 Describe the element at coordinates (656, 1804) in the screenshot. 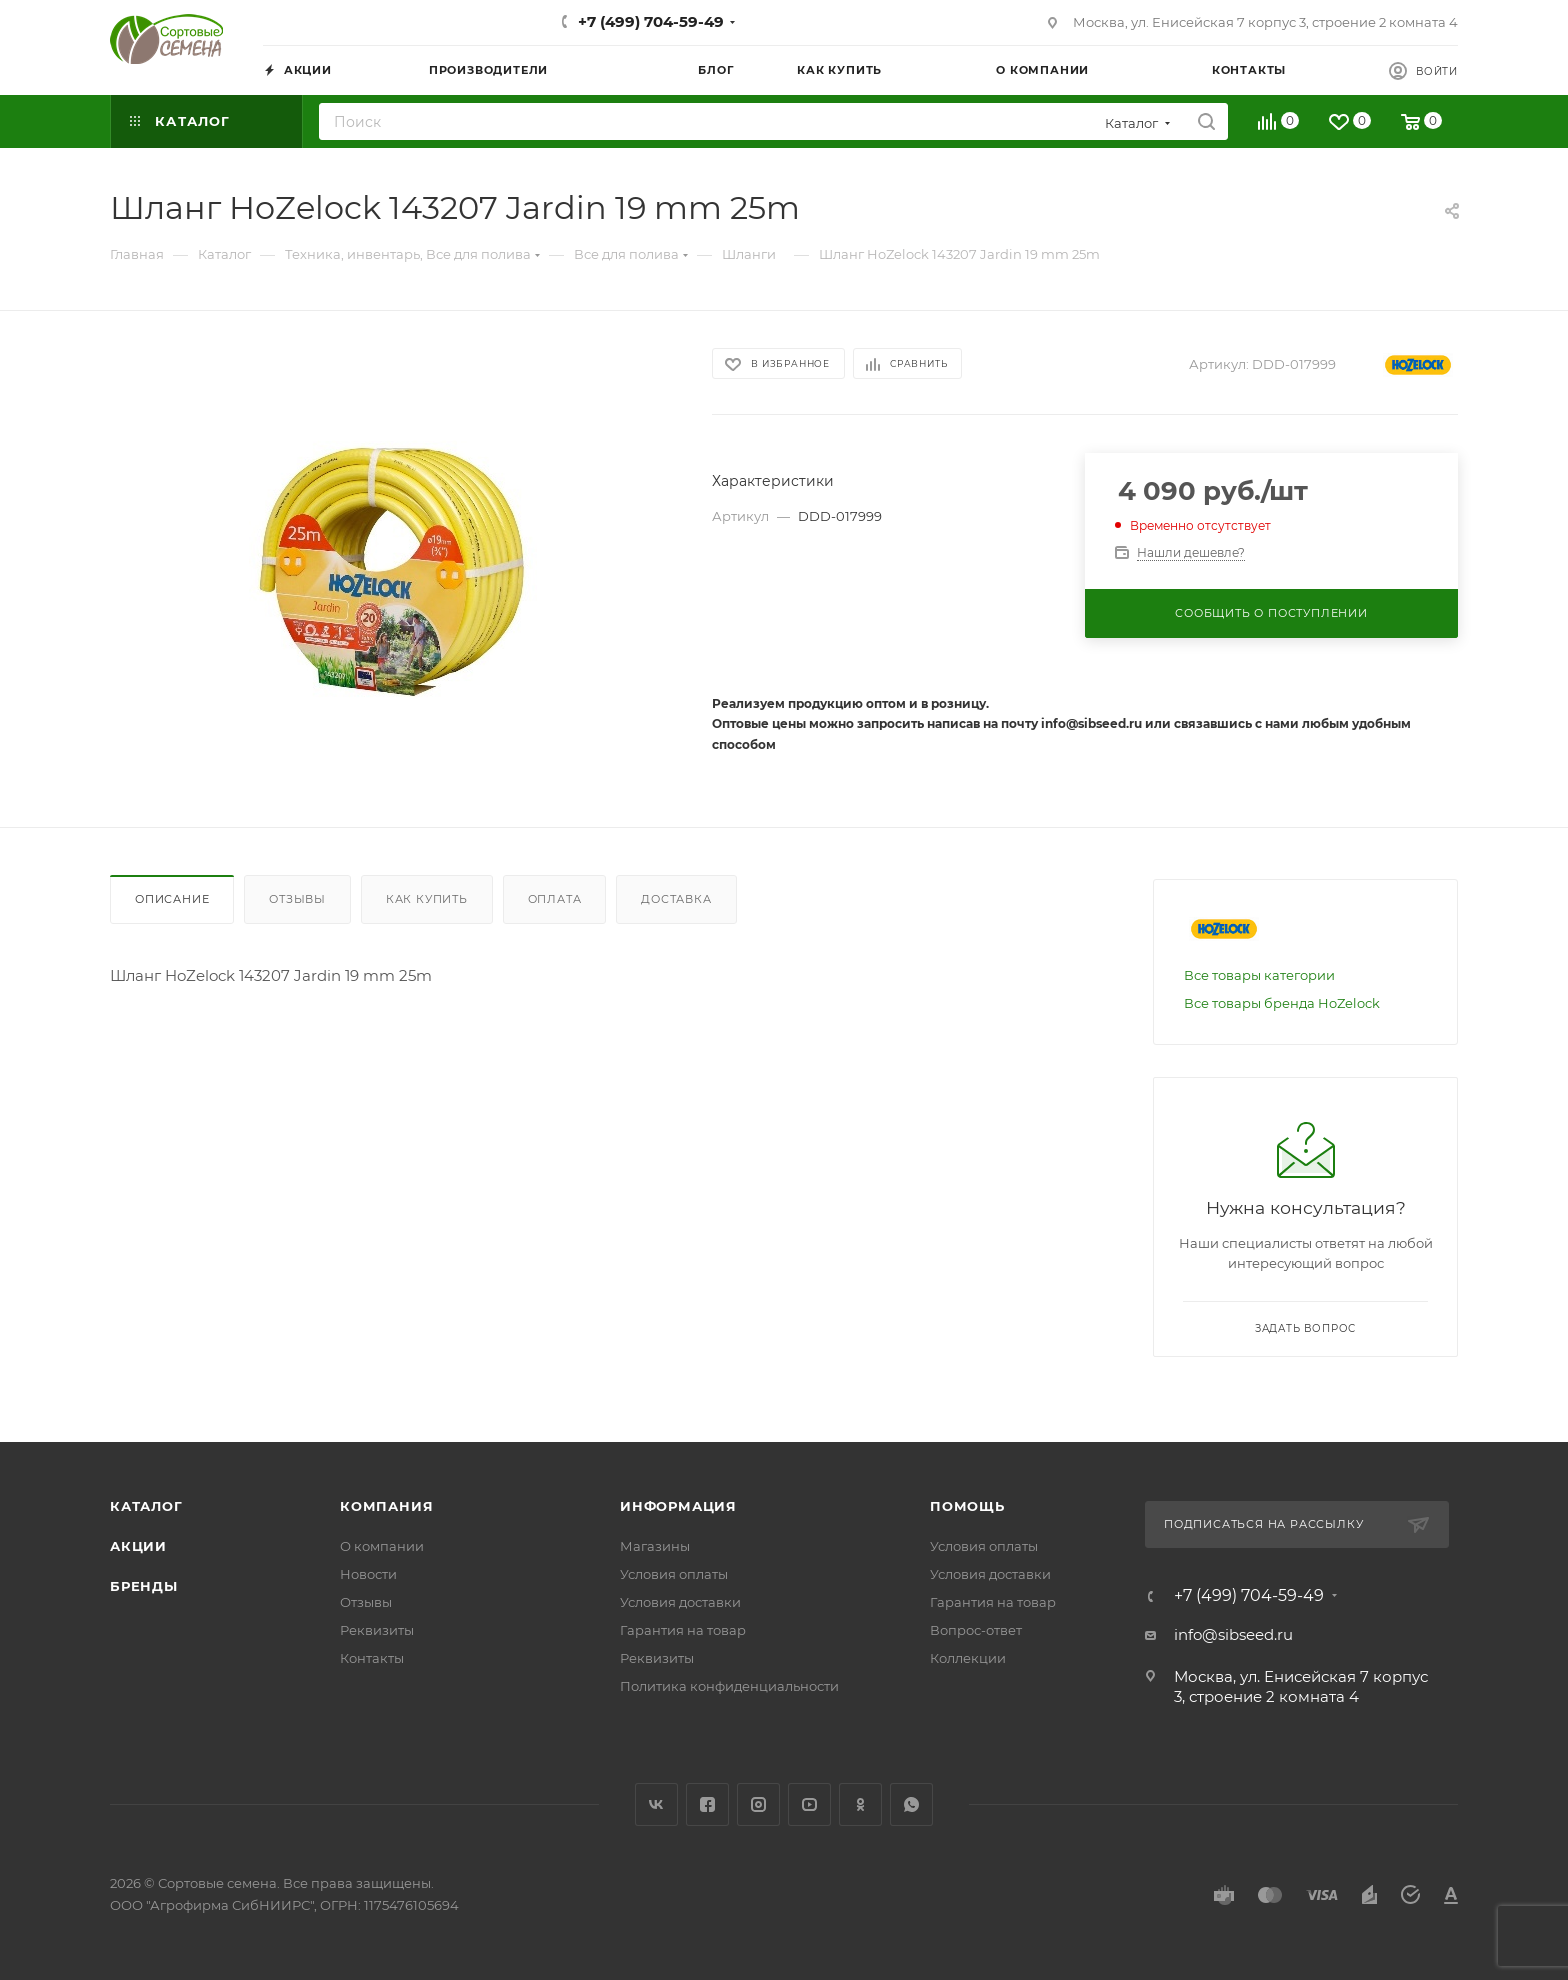

I see `Вконтакте` at that location.